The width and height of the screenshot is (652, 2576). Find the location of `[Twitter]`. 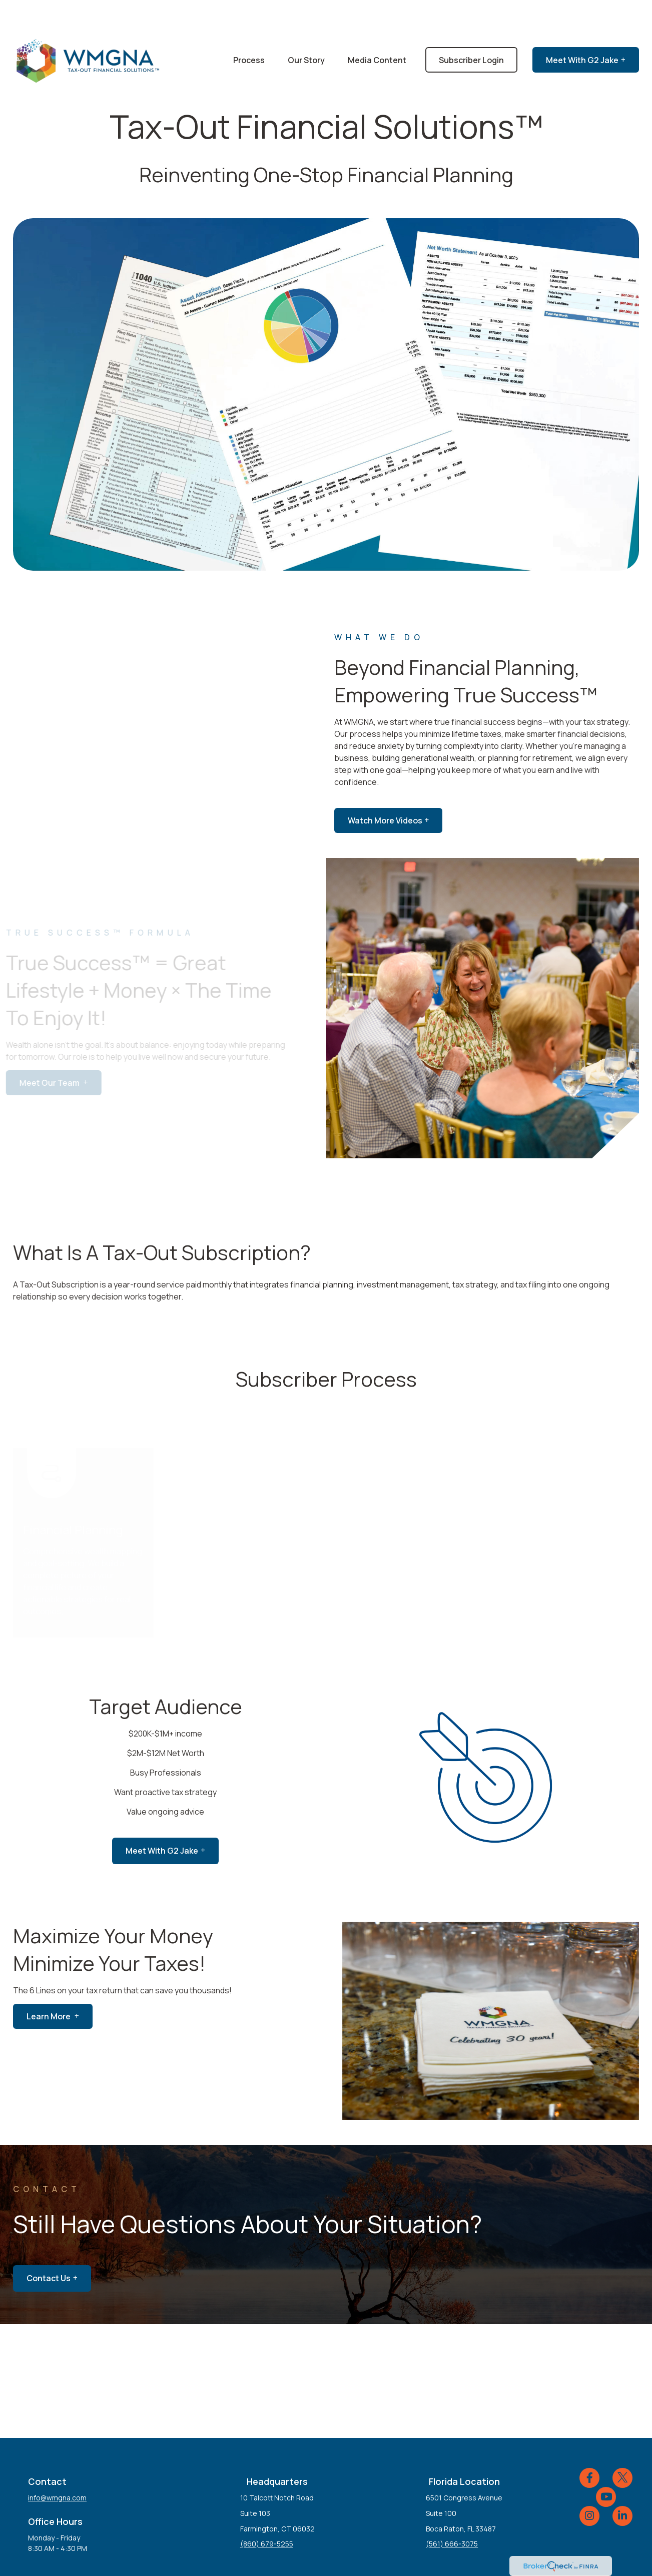

[Twitter] is located at coordinates (622, 2448).